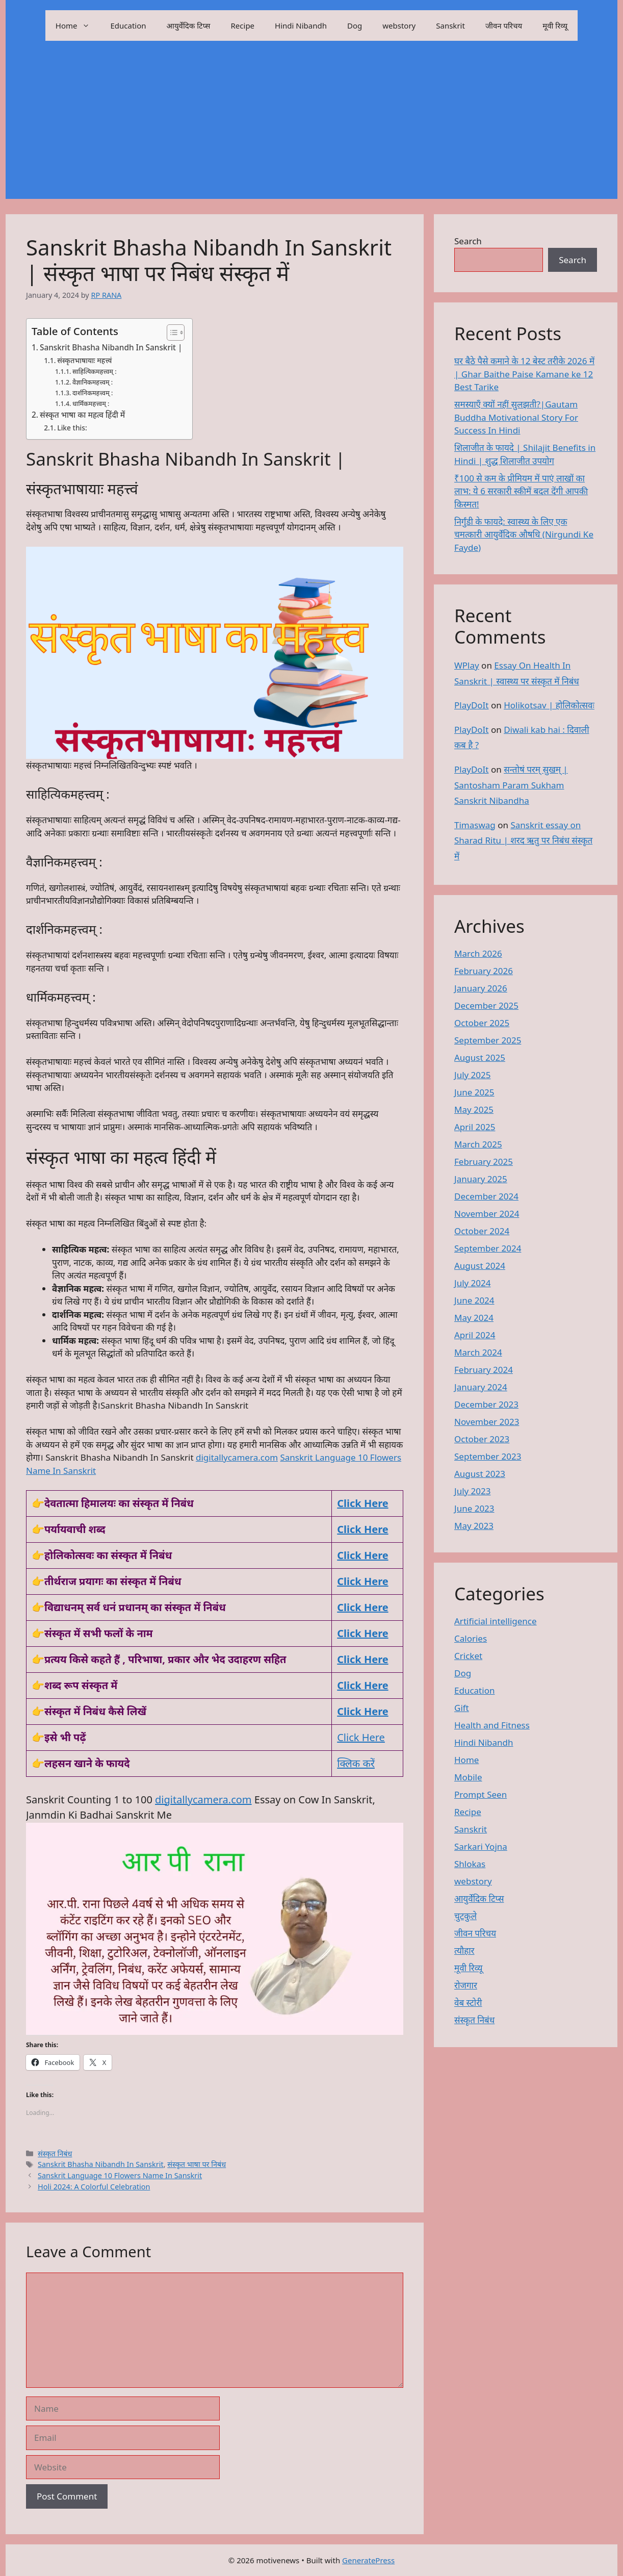 The image size is (623, 2576). I want to click on मूवी रिव्यू, so click(554, 25).